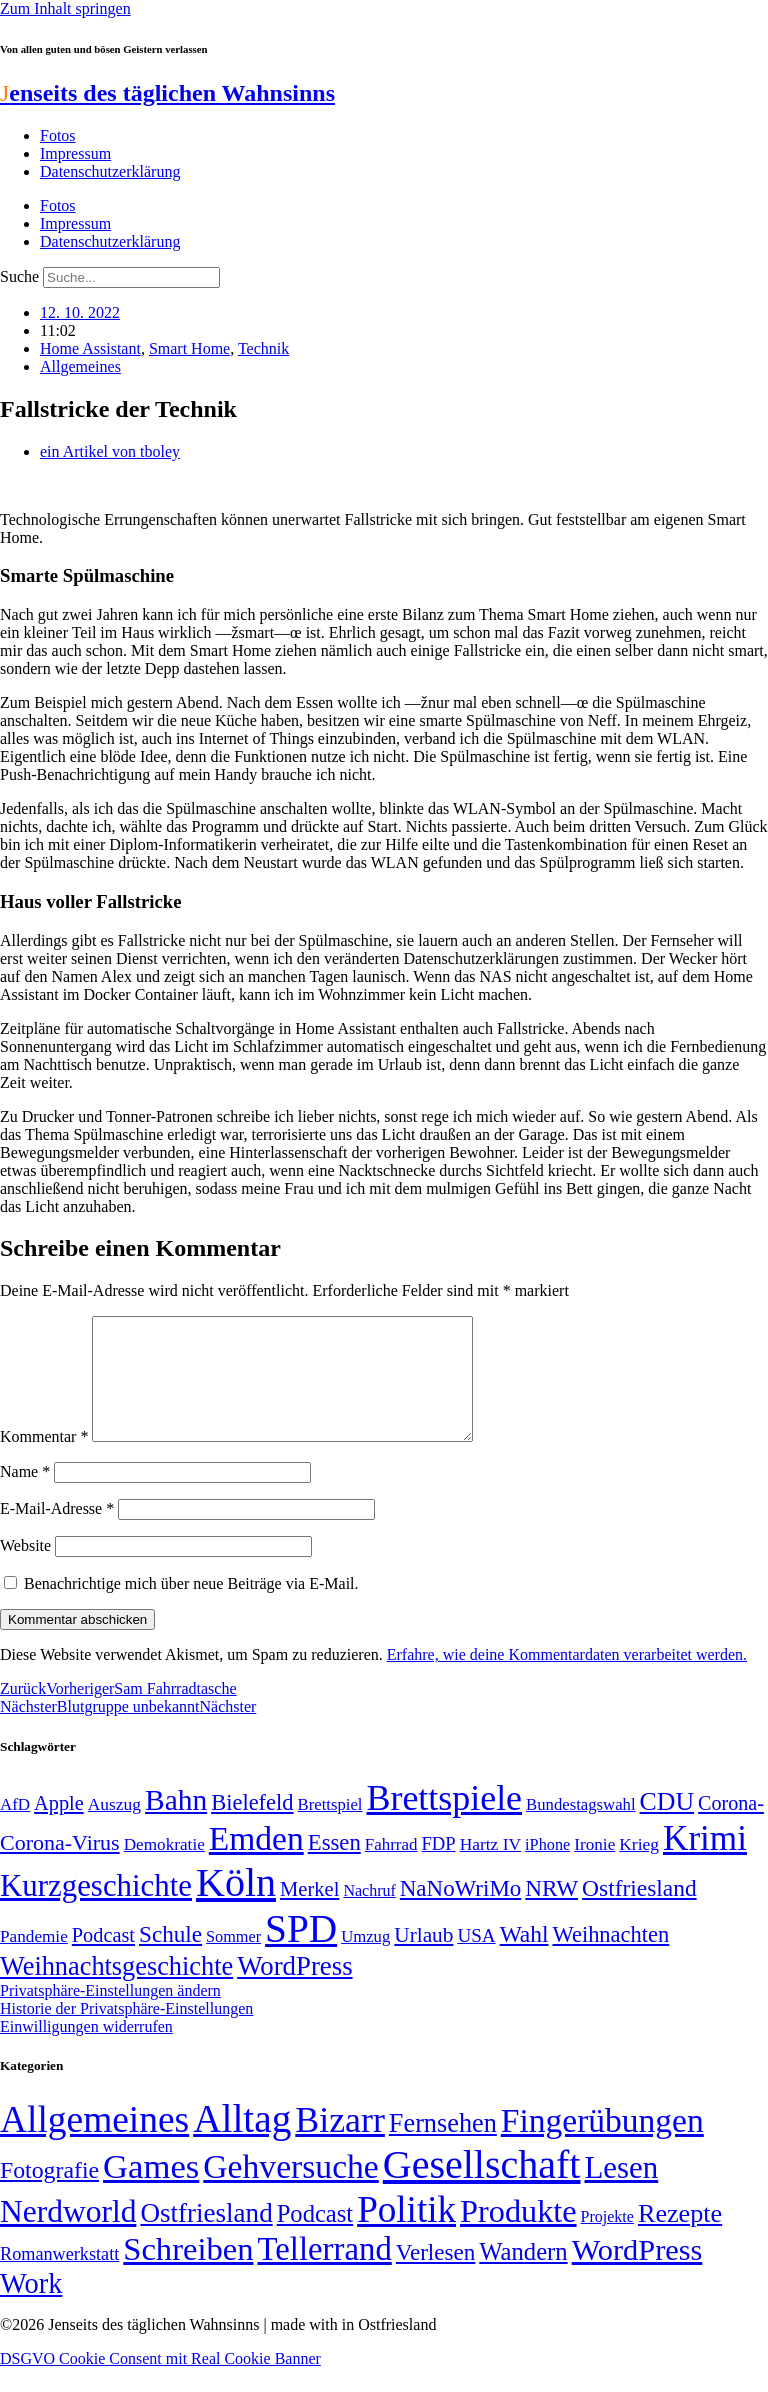 This screenshot has width=768, height=2392. I want to click on CDU [CDU (116 Einträge)], so click(667, 1825).